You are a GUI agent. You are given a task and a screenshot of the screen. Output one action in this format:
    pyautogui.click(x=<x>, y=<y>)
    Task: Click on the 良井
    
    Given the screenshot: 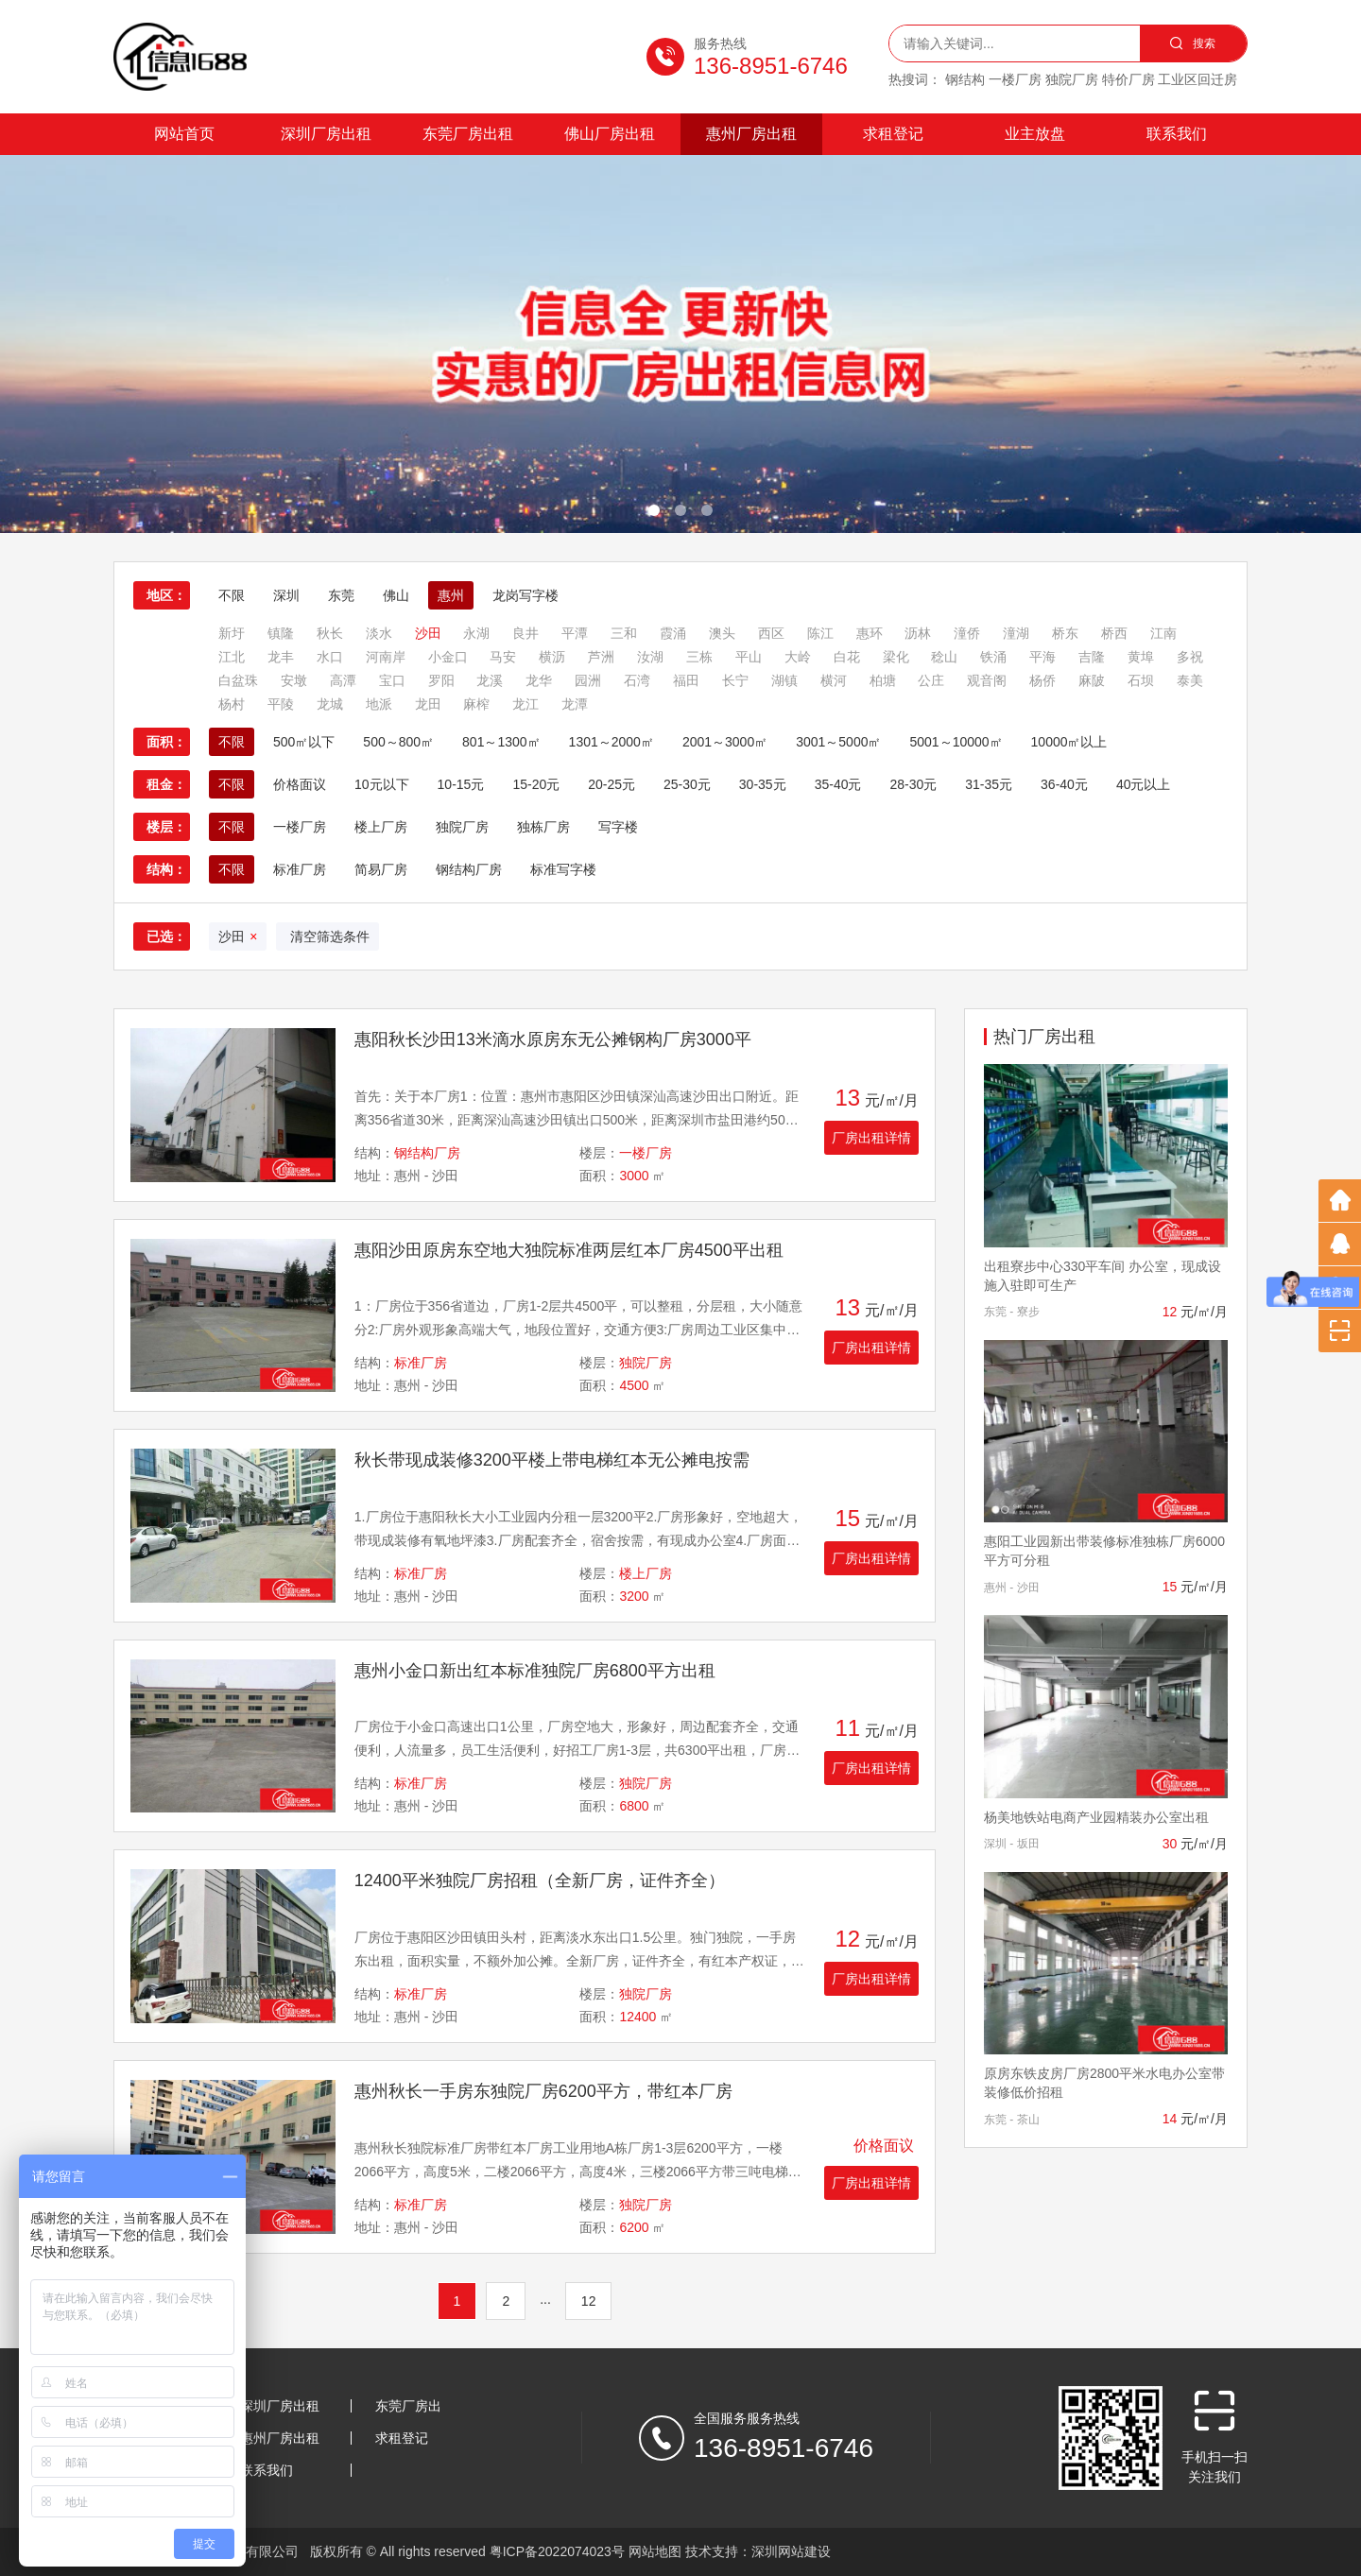 What is the action you would take?
    pyautogui.click(x=525, y=633)
    